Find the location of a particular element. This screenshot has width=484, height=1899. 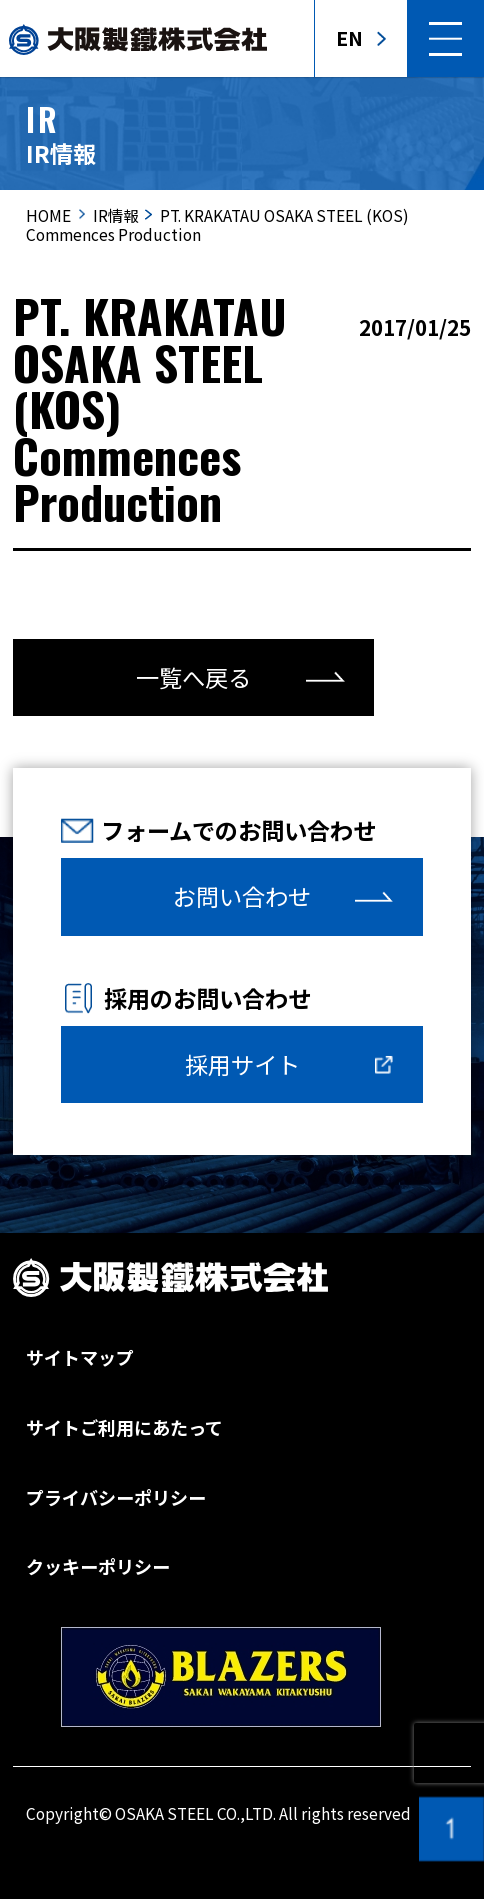

サイトマップ is located at coordinates (80, 1357).